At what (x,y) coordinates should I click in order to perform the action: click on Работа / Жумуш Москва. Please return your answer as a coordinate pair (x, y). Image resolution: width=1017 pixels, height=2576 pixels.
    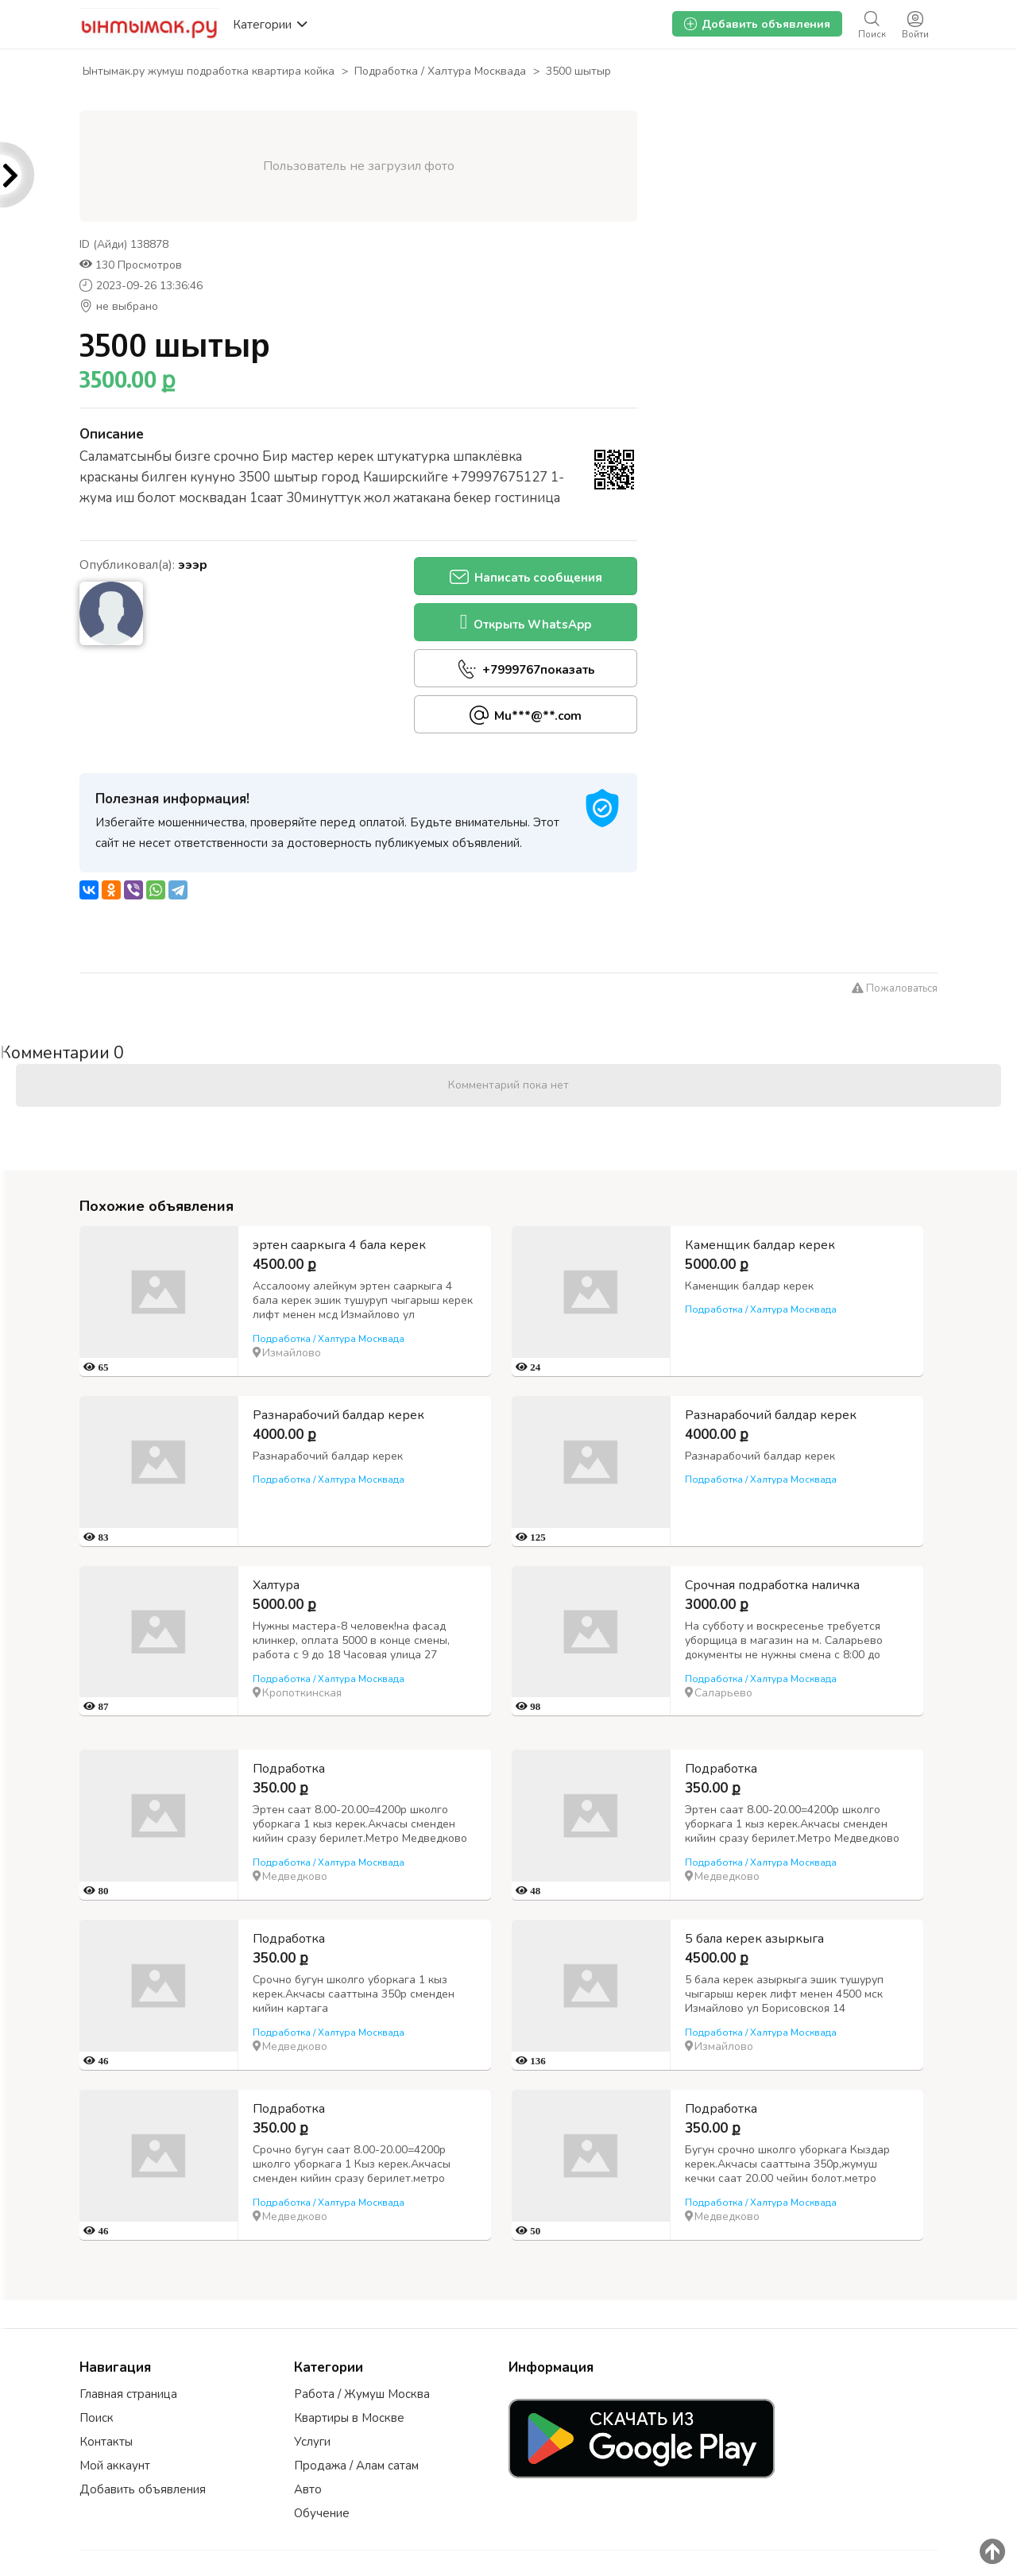
    Looking at the image, I should click on (362, 2394).